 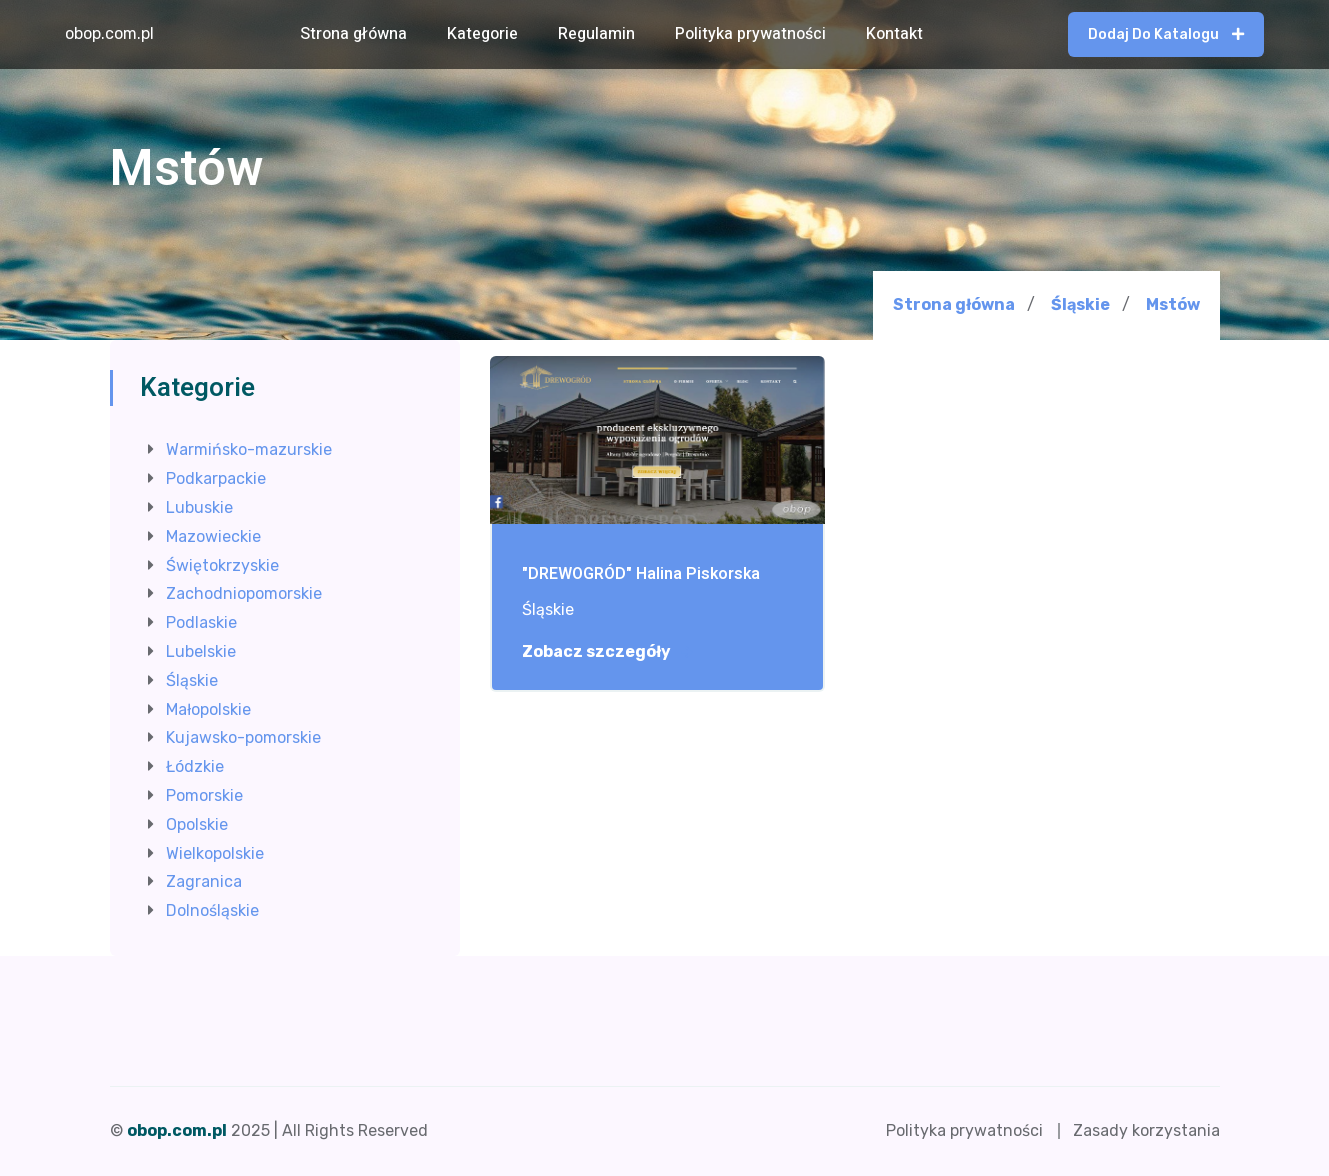 I want to click on Małopolskie, so click(x=208, y=709).